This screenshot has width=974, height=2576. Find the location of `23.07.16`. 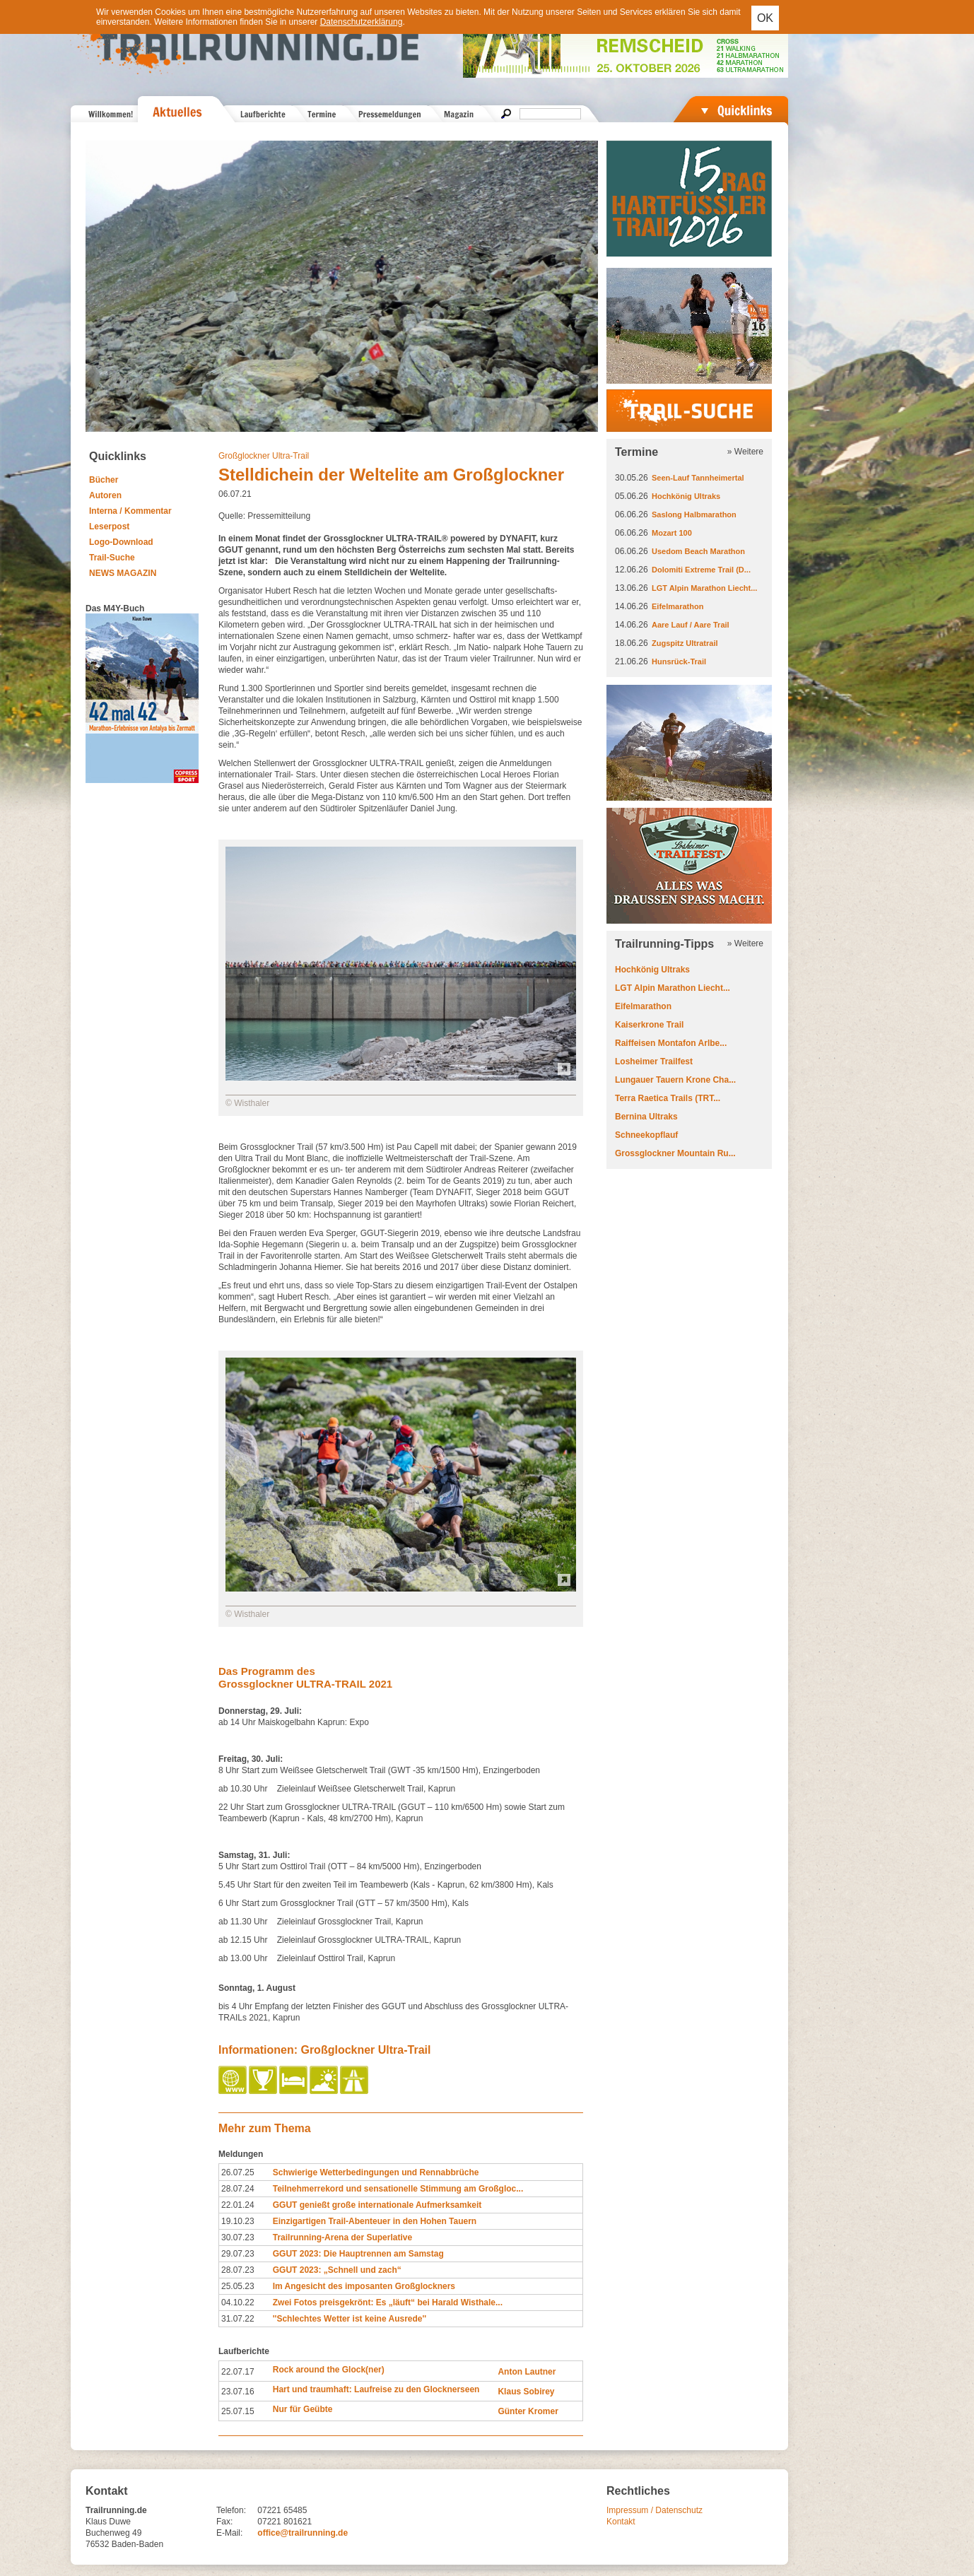

23.07.16 is located at coordinates (237, 2391).